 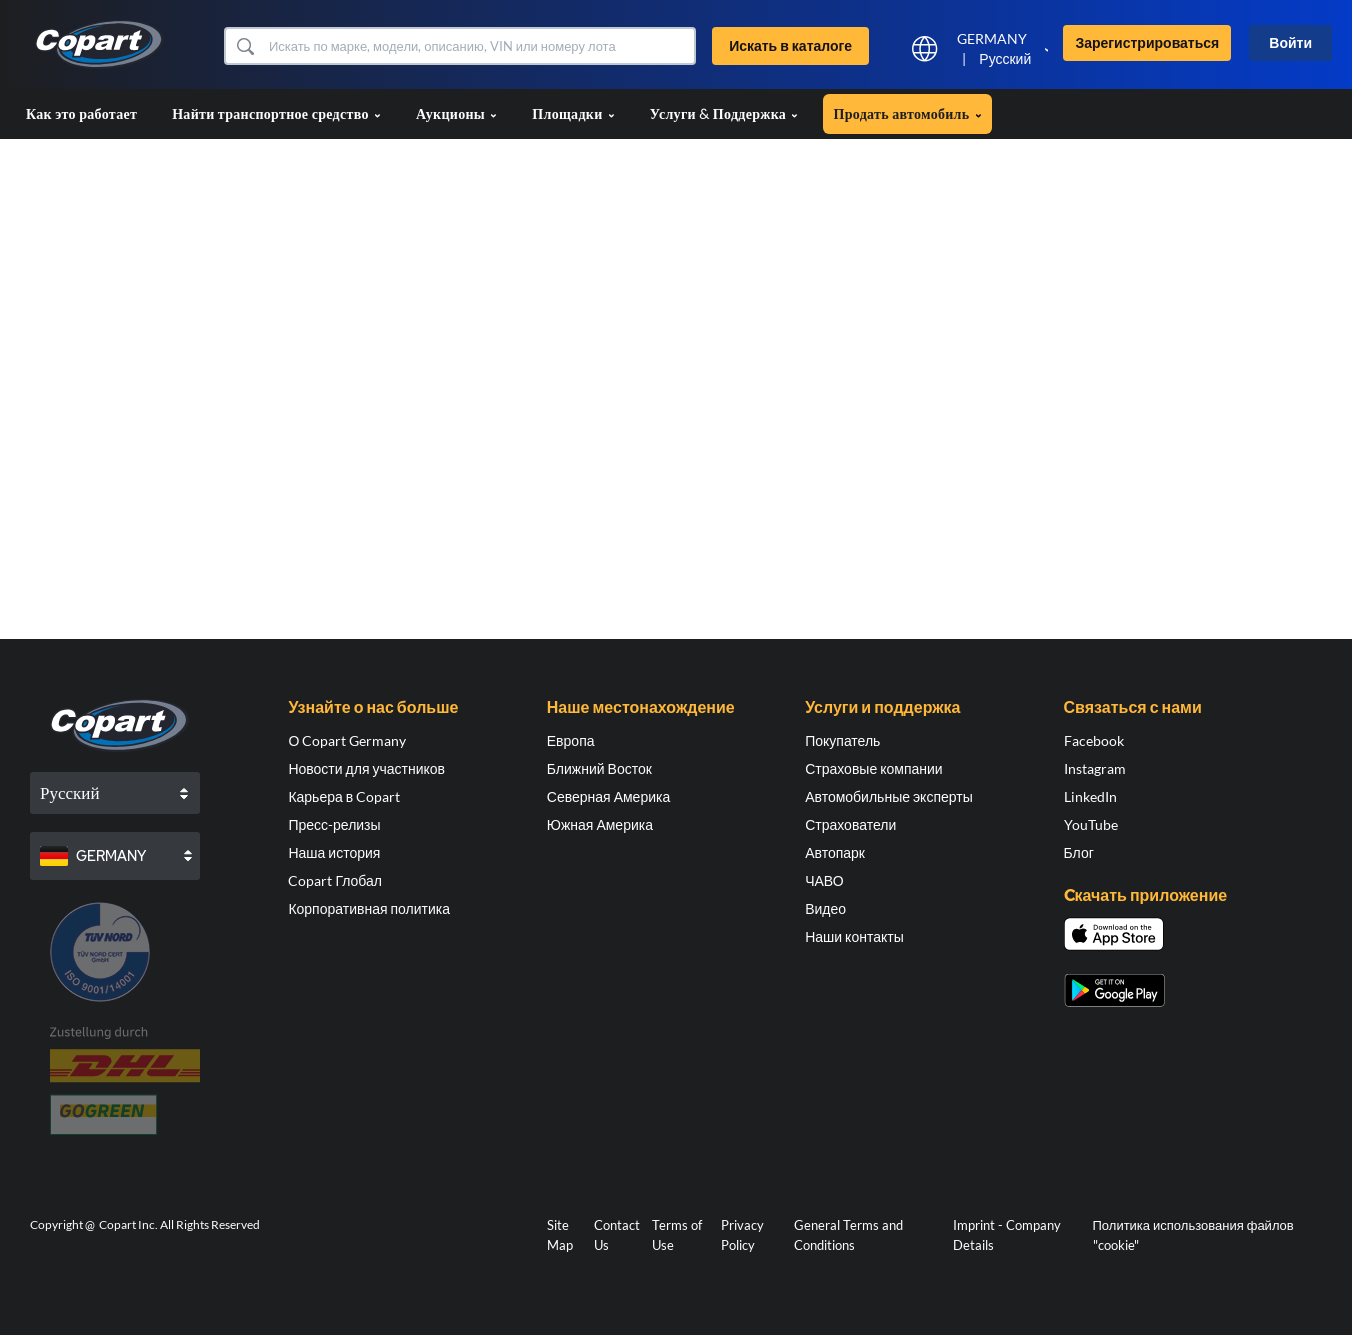 I want to click on Страховые компании, so click(x=873, y=768).